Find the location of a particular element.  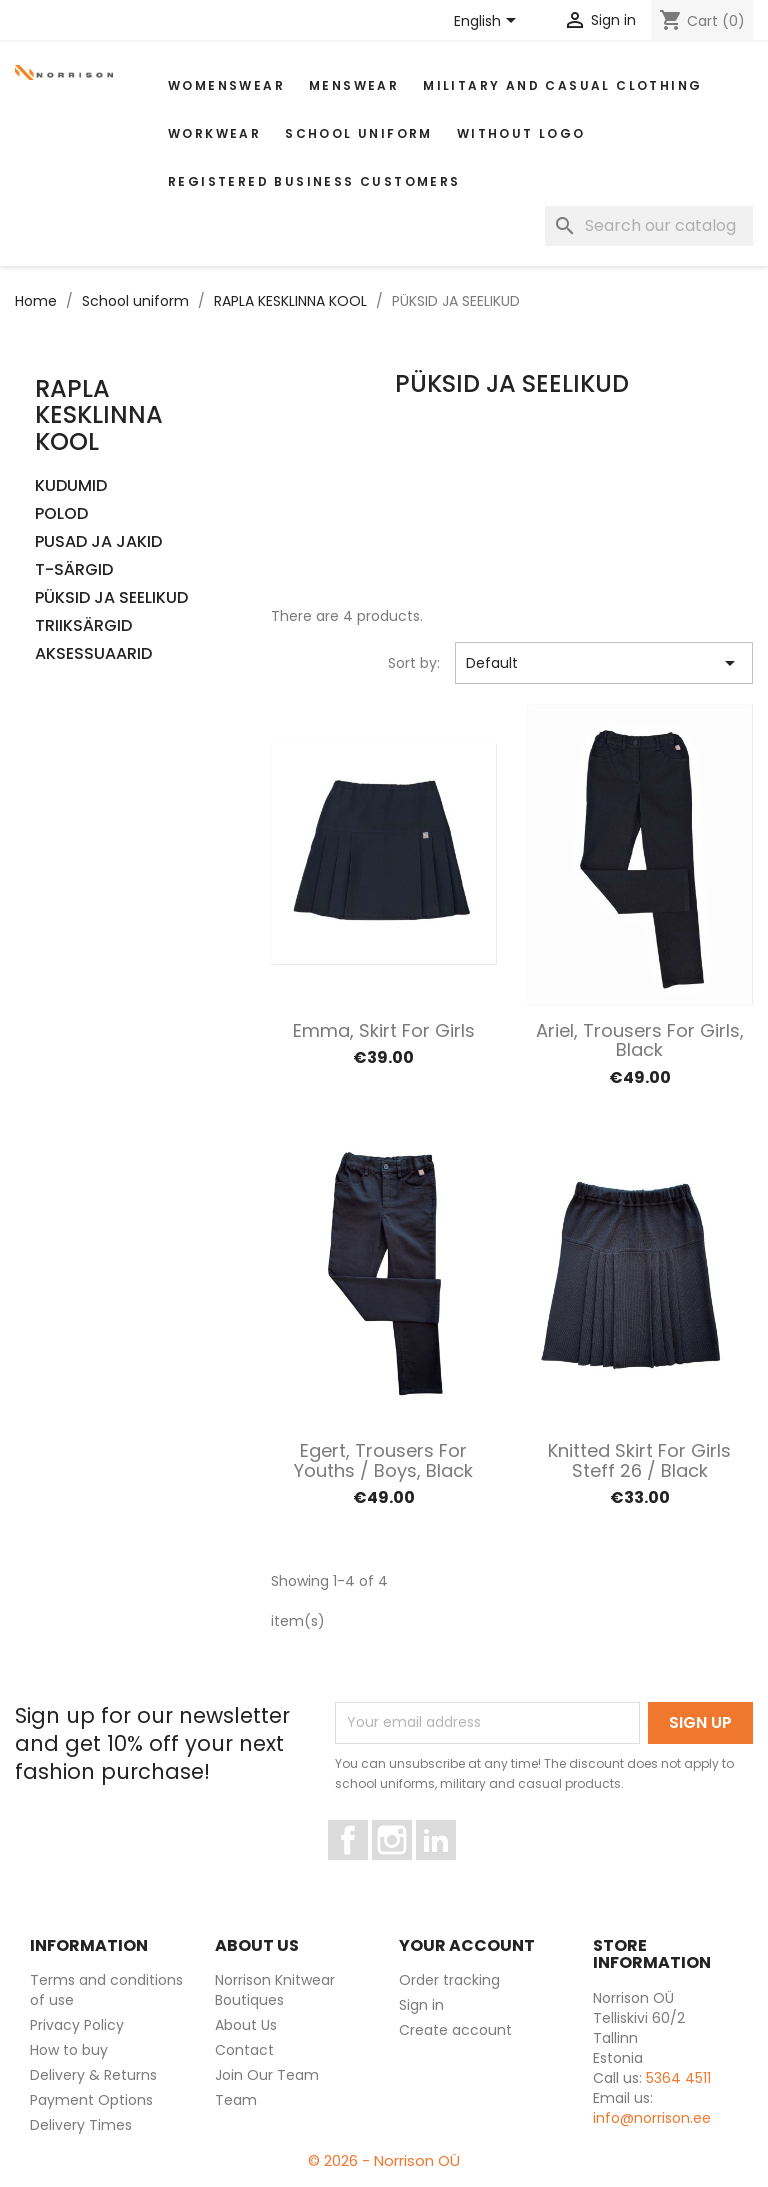

Create account is located at coordinates (455, 2030).